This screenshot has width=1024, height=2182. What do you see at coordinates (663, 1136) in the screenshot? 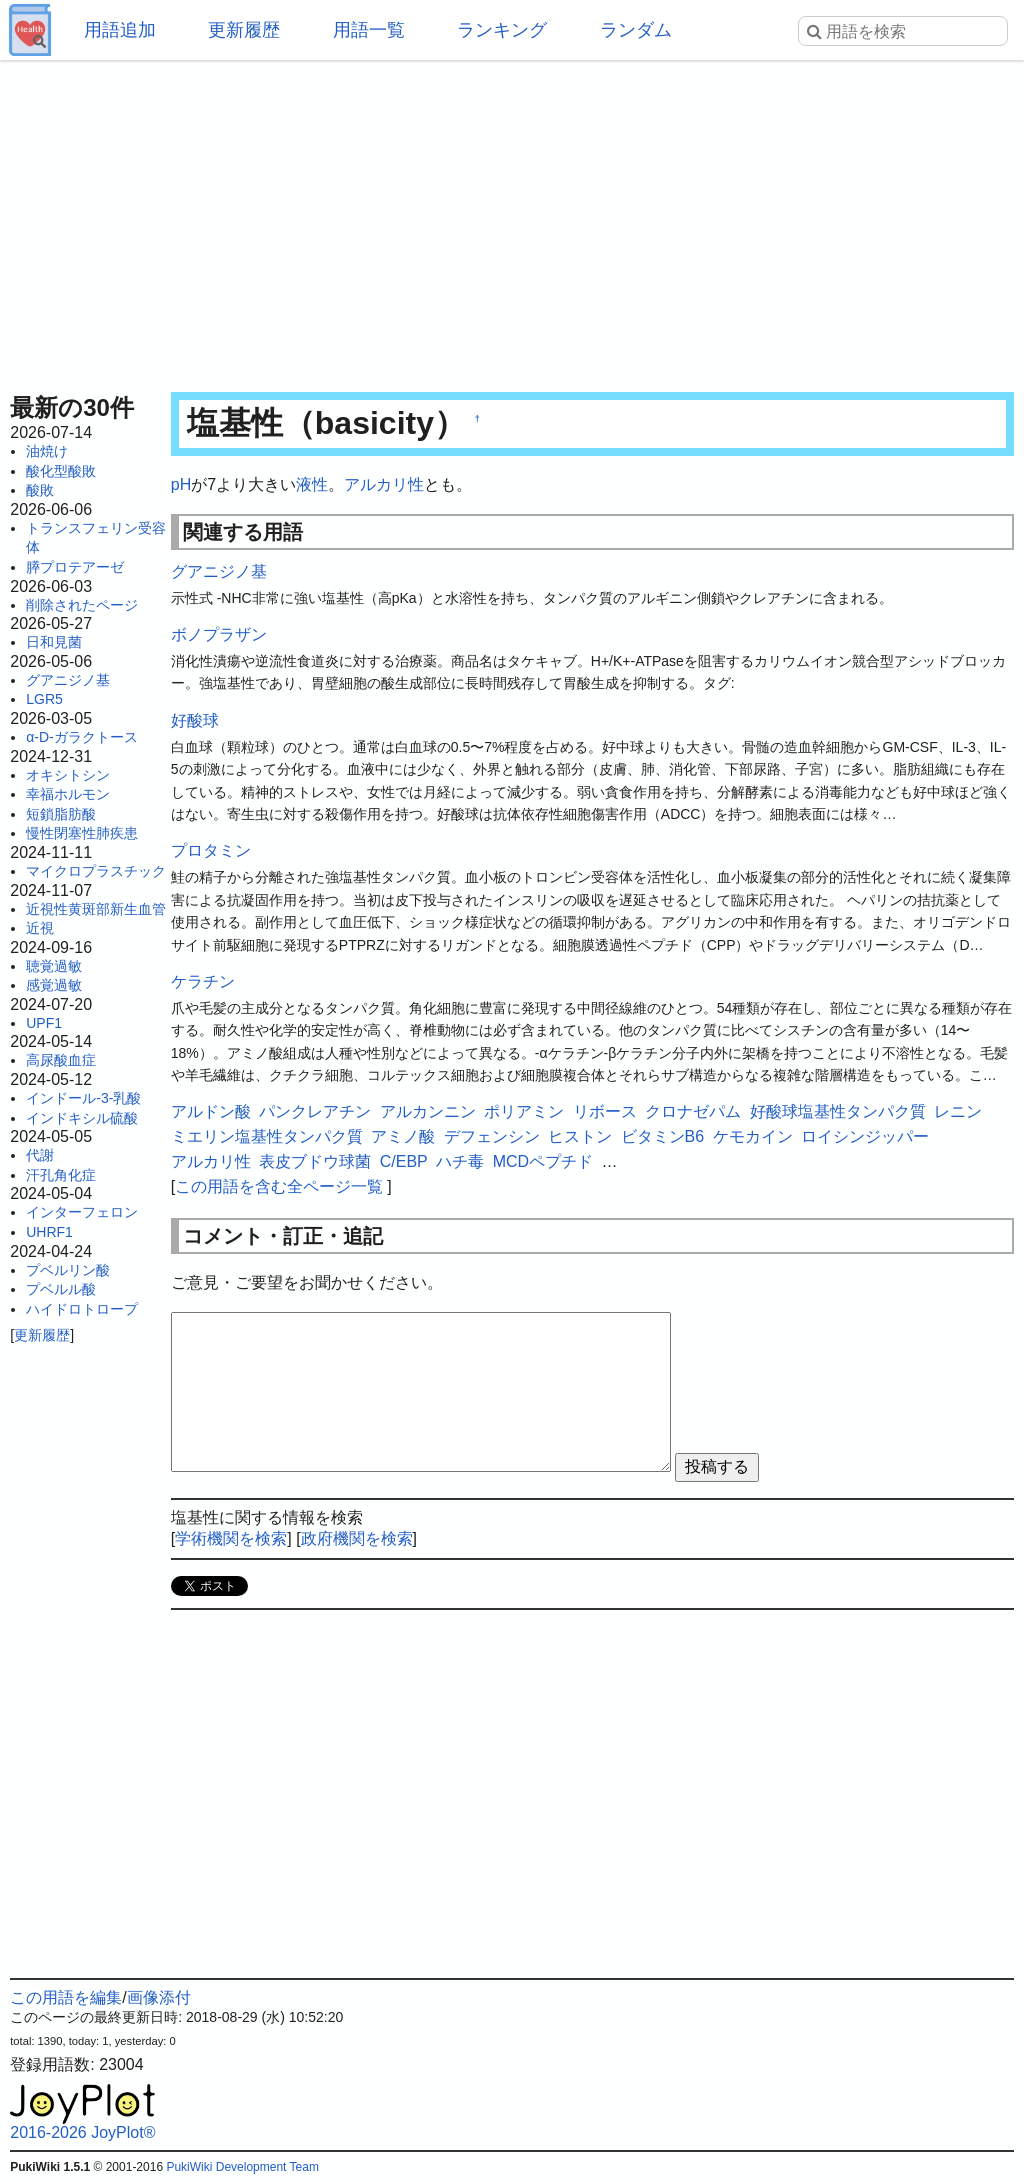
I see `ビタミンB6` at bounding box center [663, 1136].